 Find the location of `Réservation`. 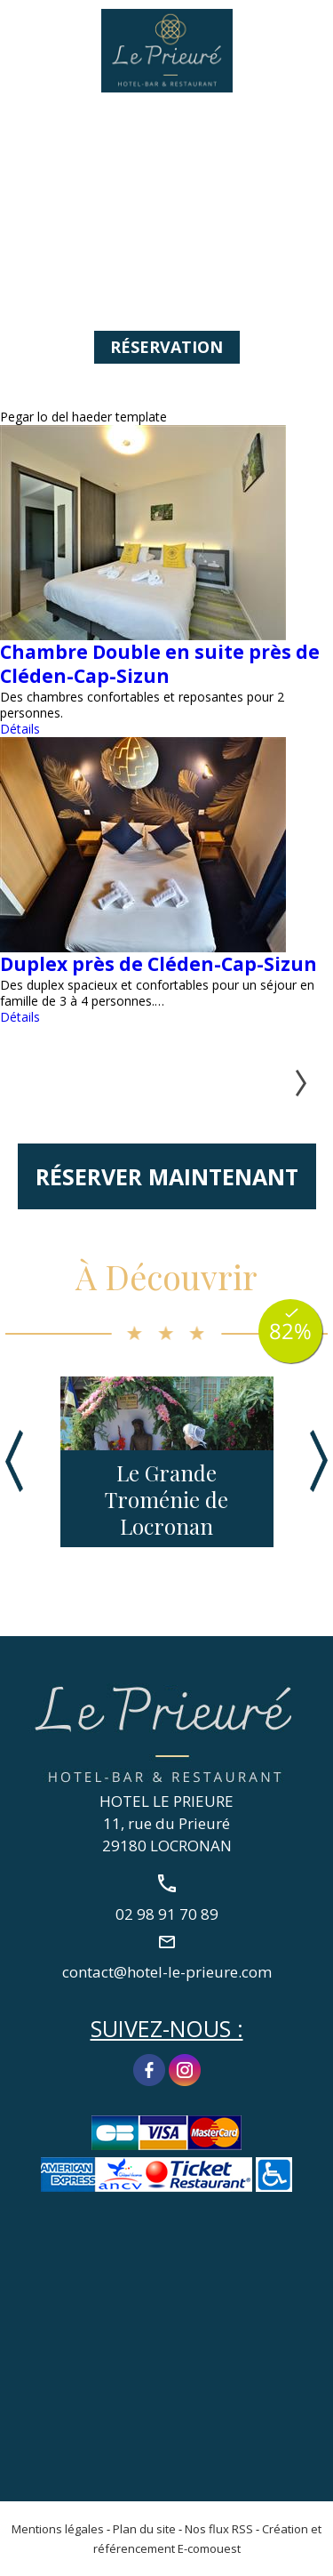

Réservation is located at coordinates (166, 346).